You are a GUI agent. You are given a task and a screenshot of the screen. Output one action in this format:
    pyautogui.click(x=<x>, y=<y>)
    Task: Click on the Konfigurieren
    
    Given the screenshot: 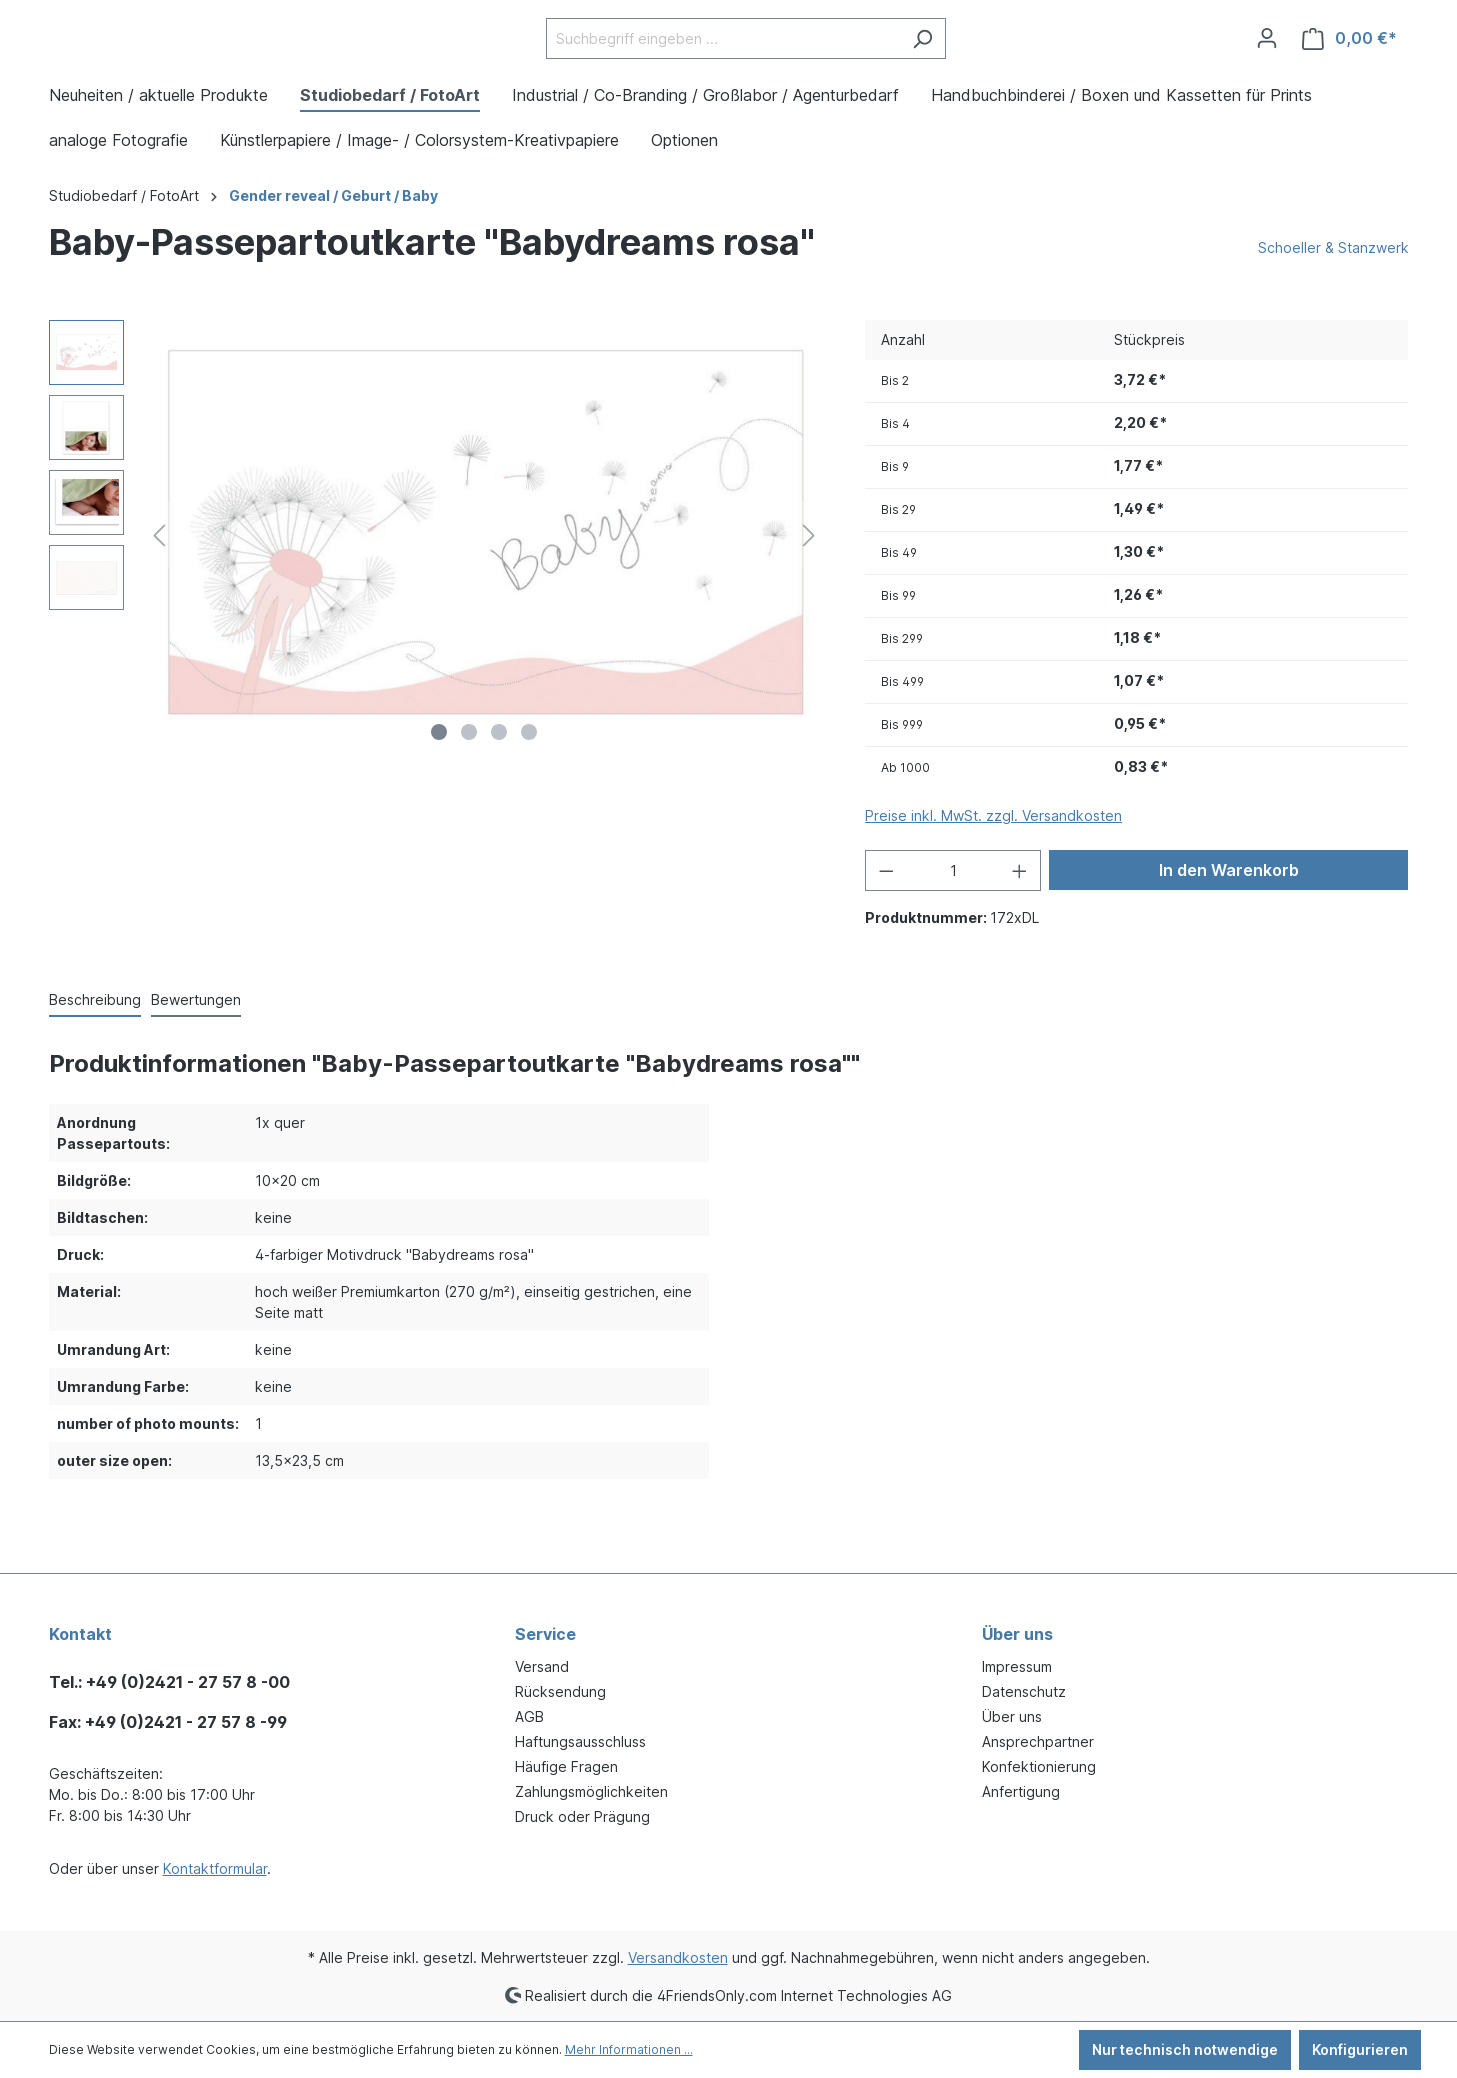 What is the action you would take?
    pyautogui.click(x=1360, y=2049)
    